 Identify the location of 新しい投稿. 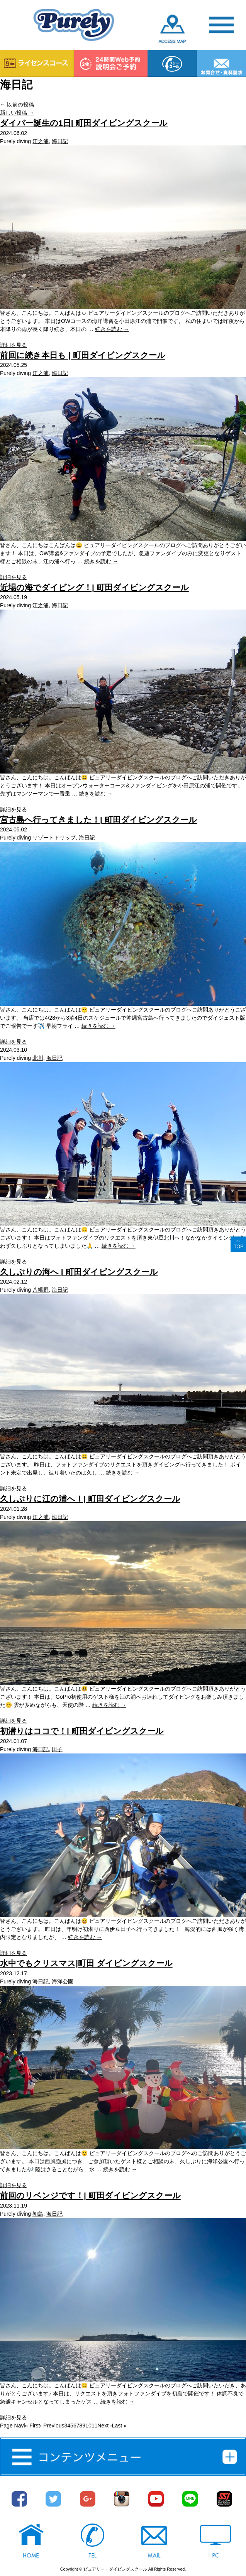
(17, 113).